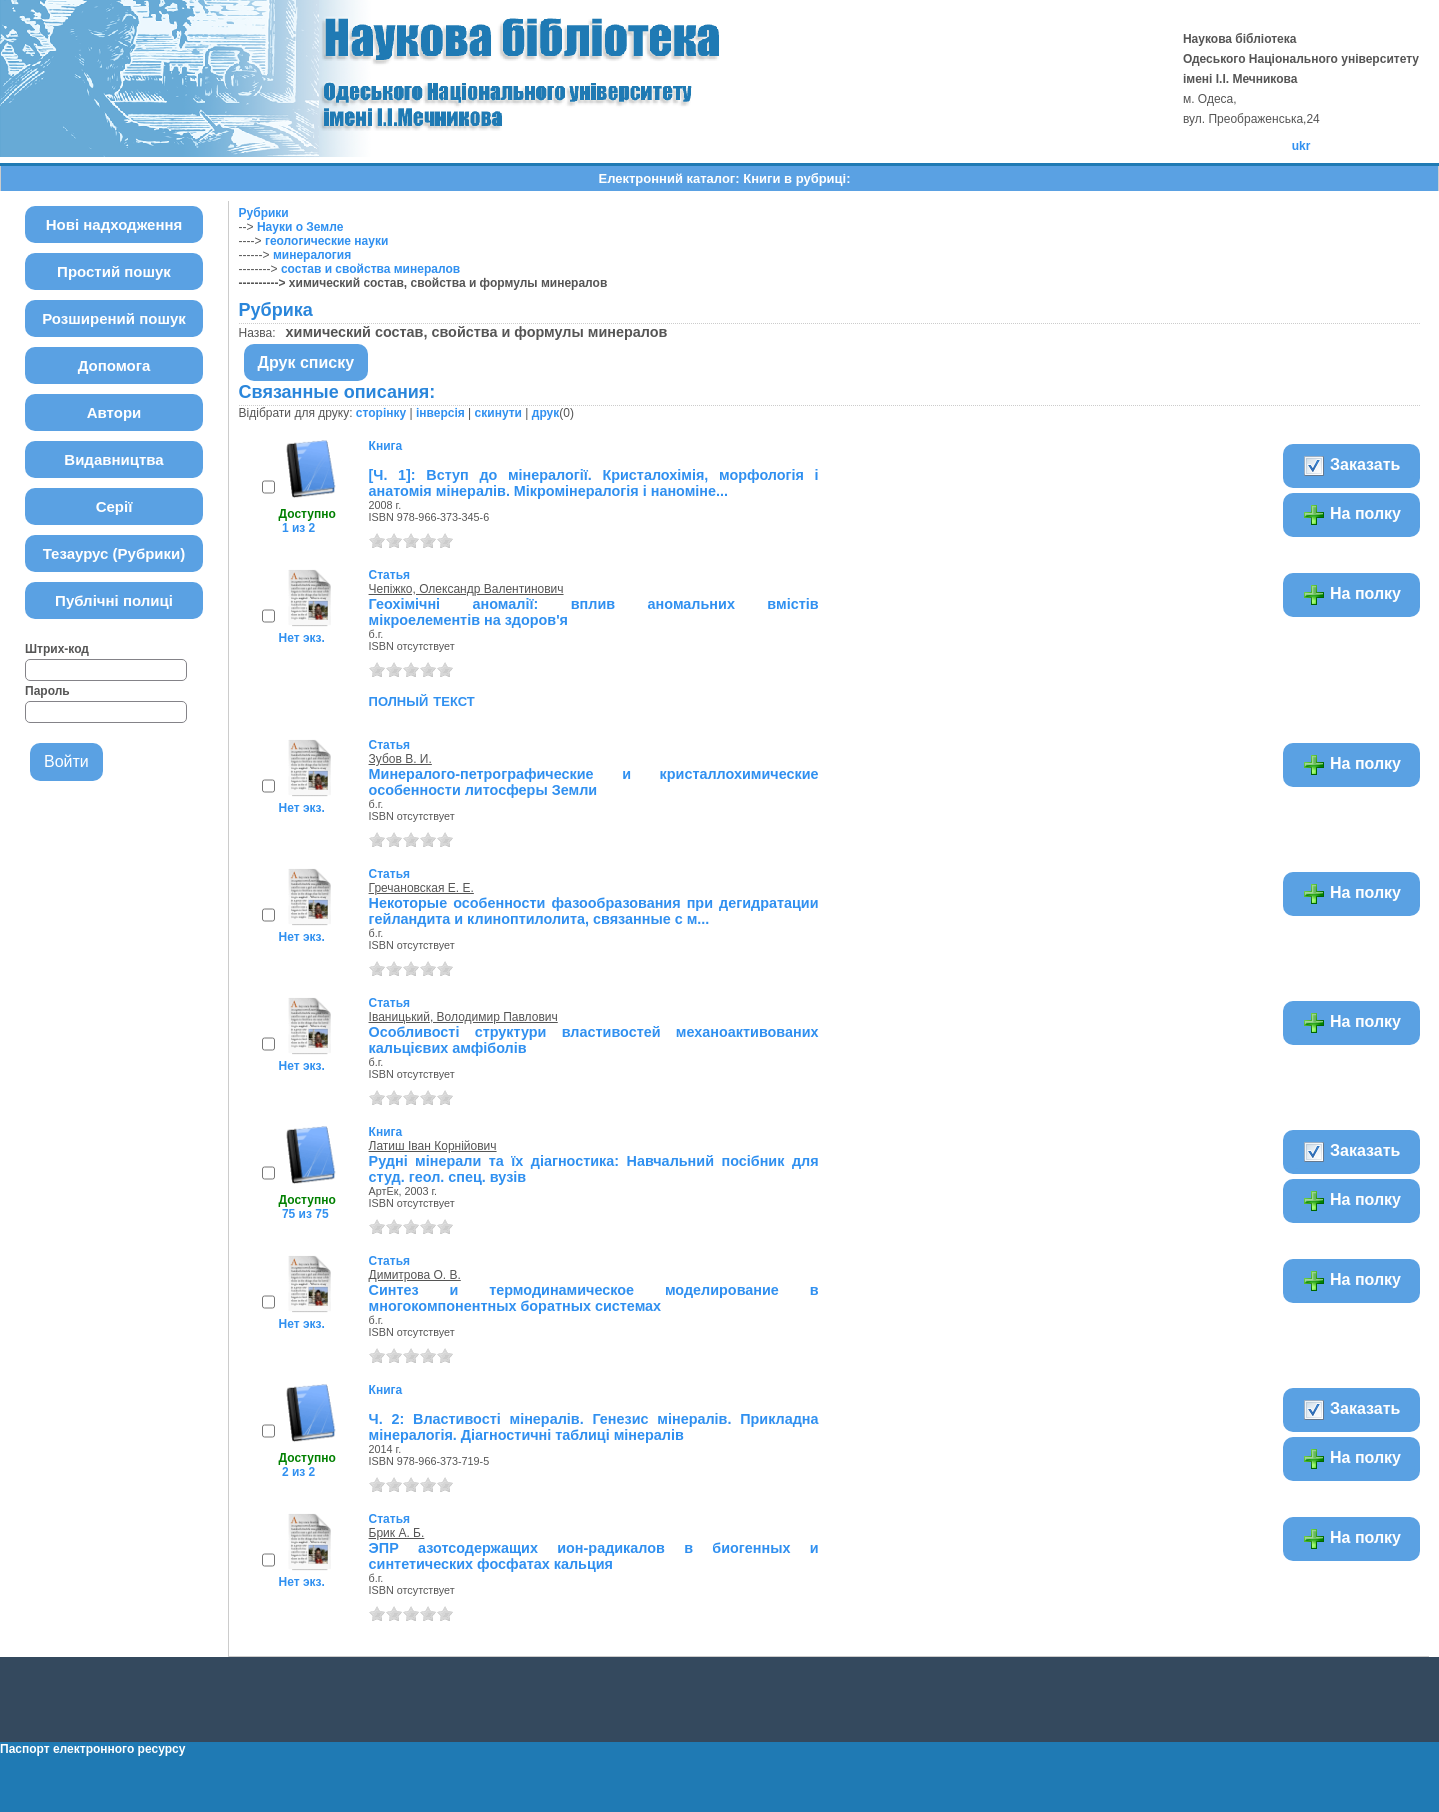 This screenshot has width=1439, height=1812. Describe the element at coordinates (545, 413) in the screenshot. I see `друк` at that location.